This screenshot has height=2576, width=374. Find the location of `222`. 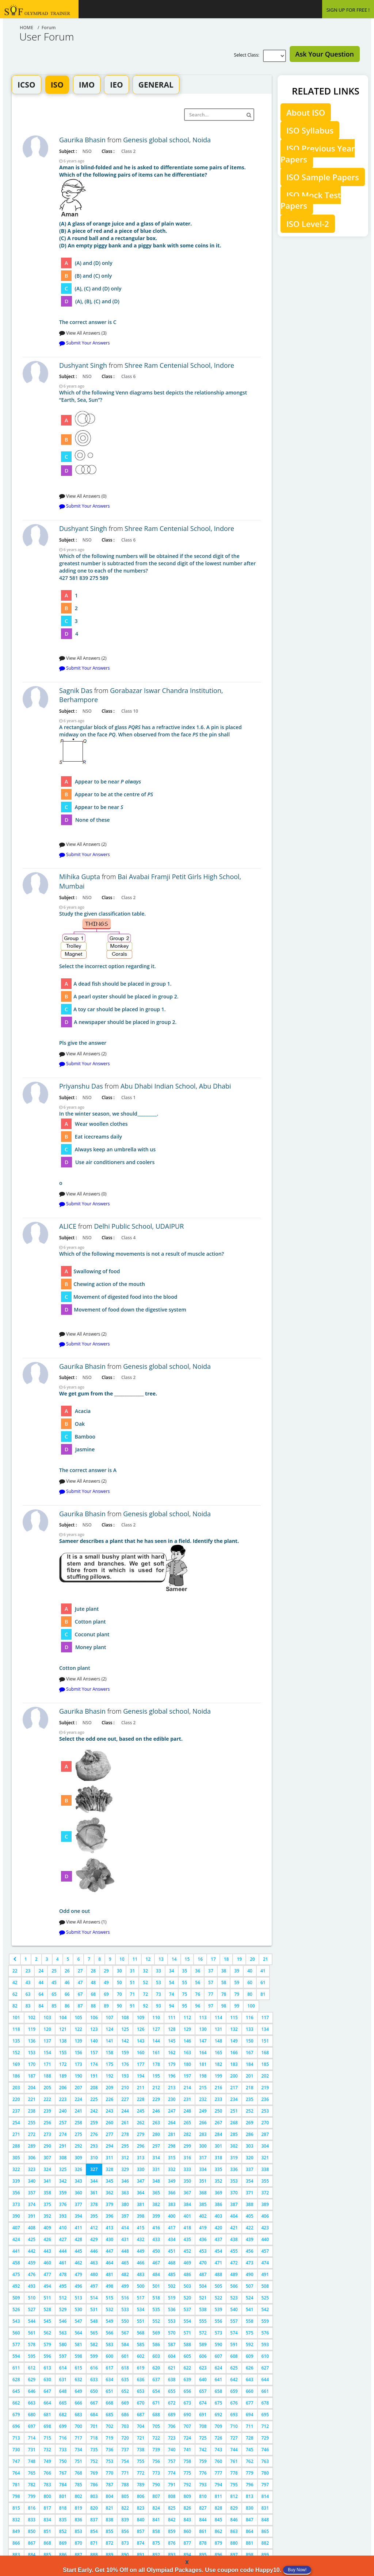

222 is located at coordinates (47, 2099).